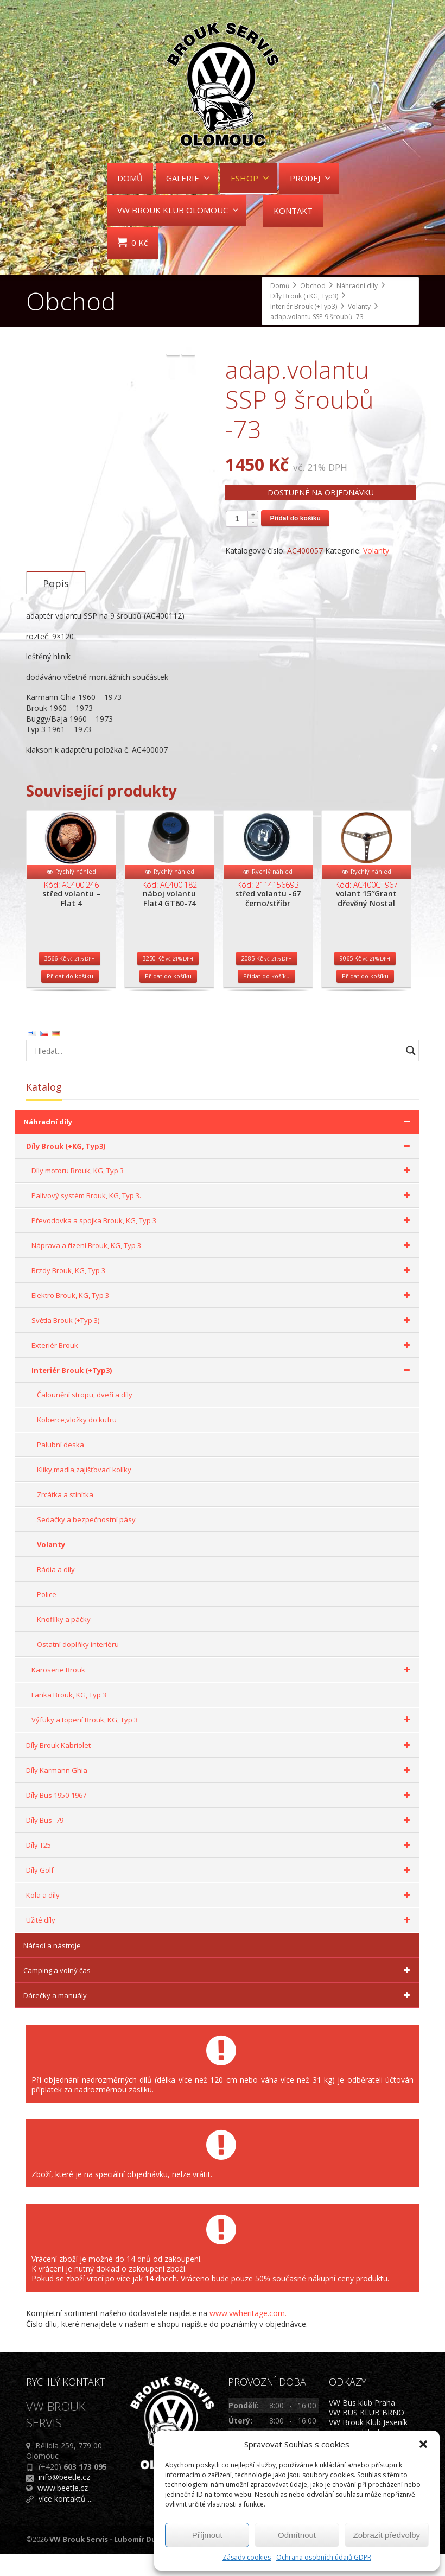  Describe the element at coordinates (218, 2018) in the screenshot. I see `Dárečky a manuály` at that location.